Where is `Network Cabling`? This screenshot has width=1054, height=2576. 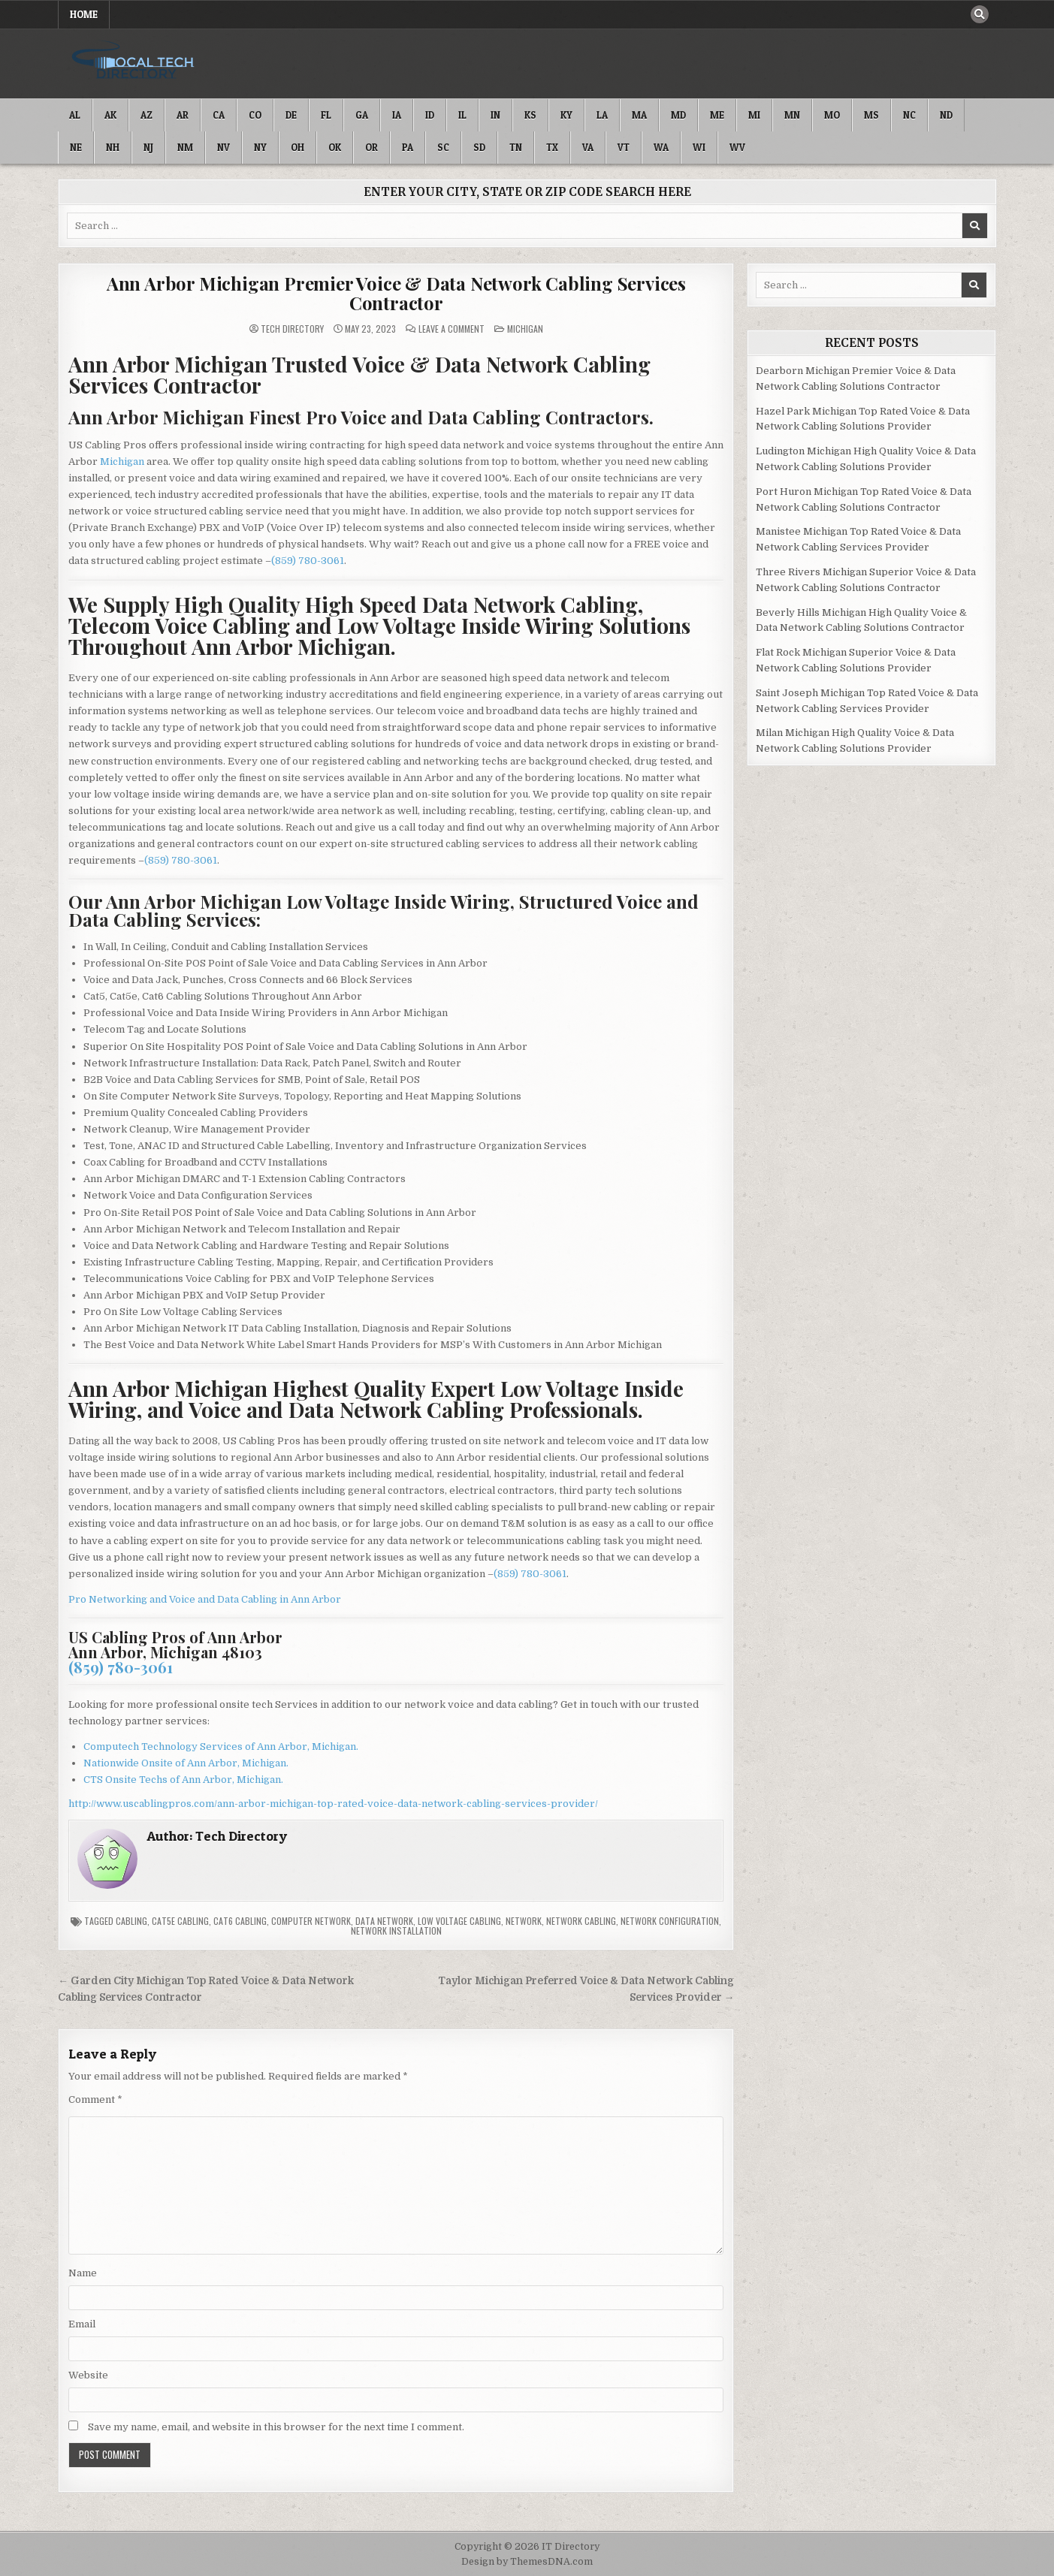 Network Cabling is located at coordinates (581, 1920).